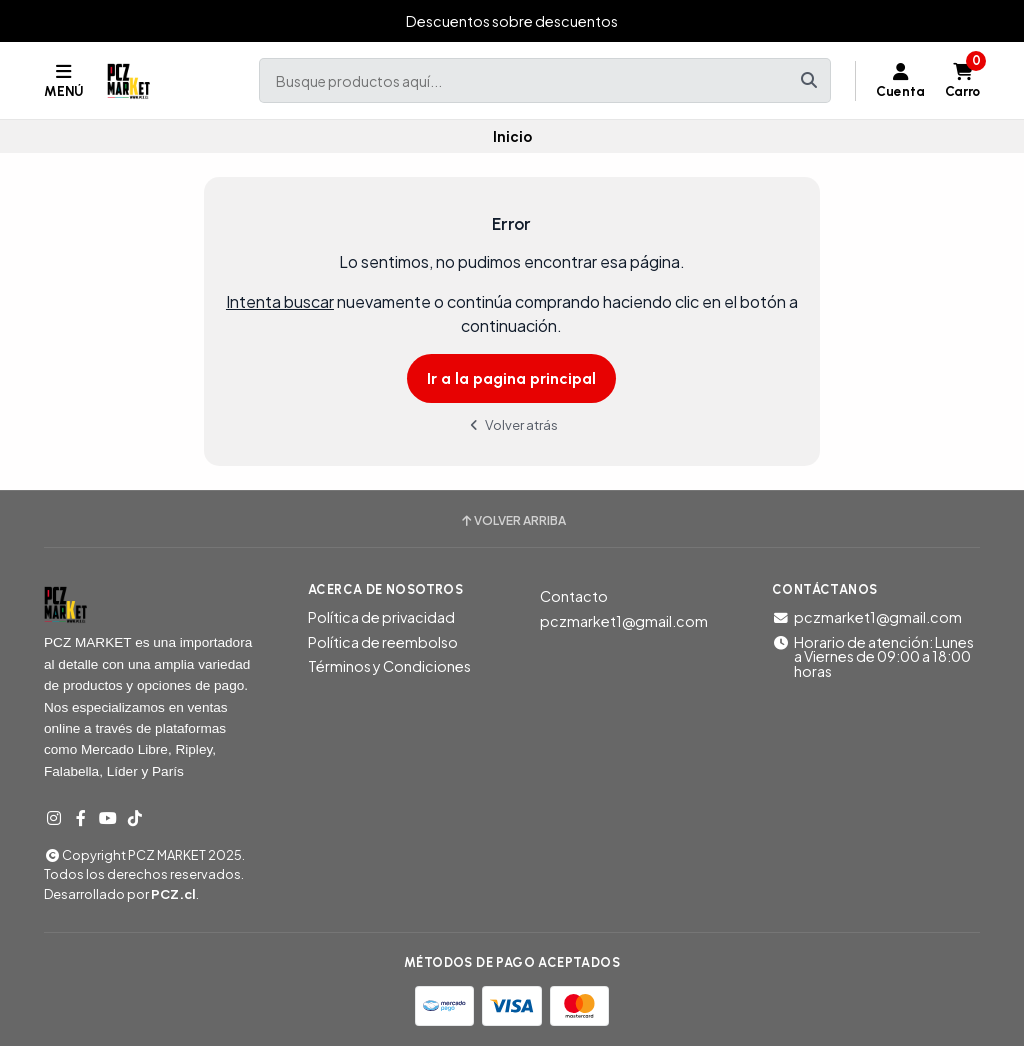  What do you see at coordinates (280, 301) in the screenshot?
I see `Intenta buscar [button]` at bounding box center [280, 301].